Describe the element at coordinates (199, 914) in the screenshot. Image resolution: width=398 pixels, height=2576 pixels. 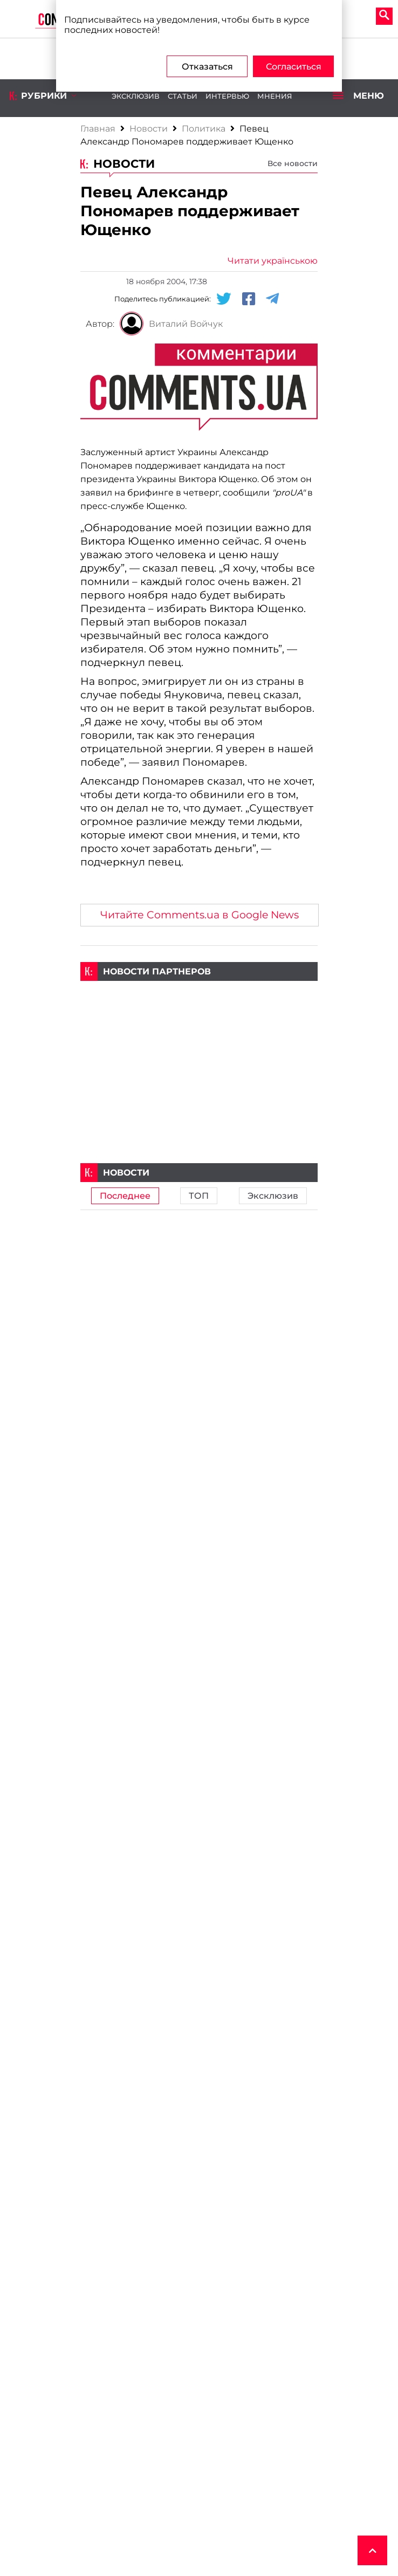
I see `Читайте Comments.ua в Google News` at that location.